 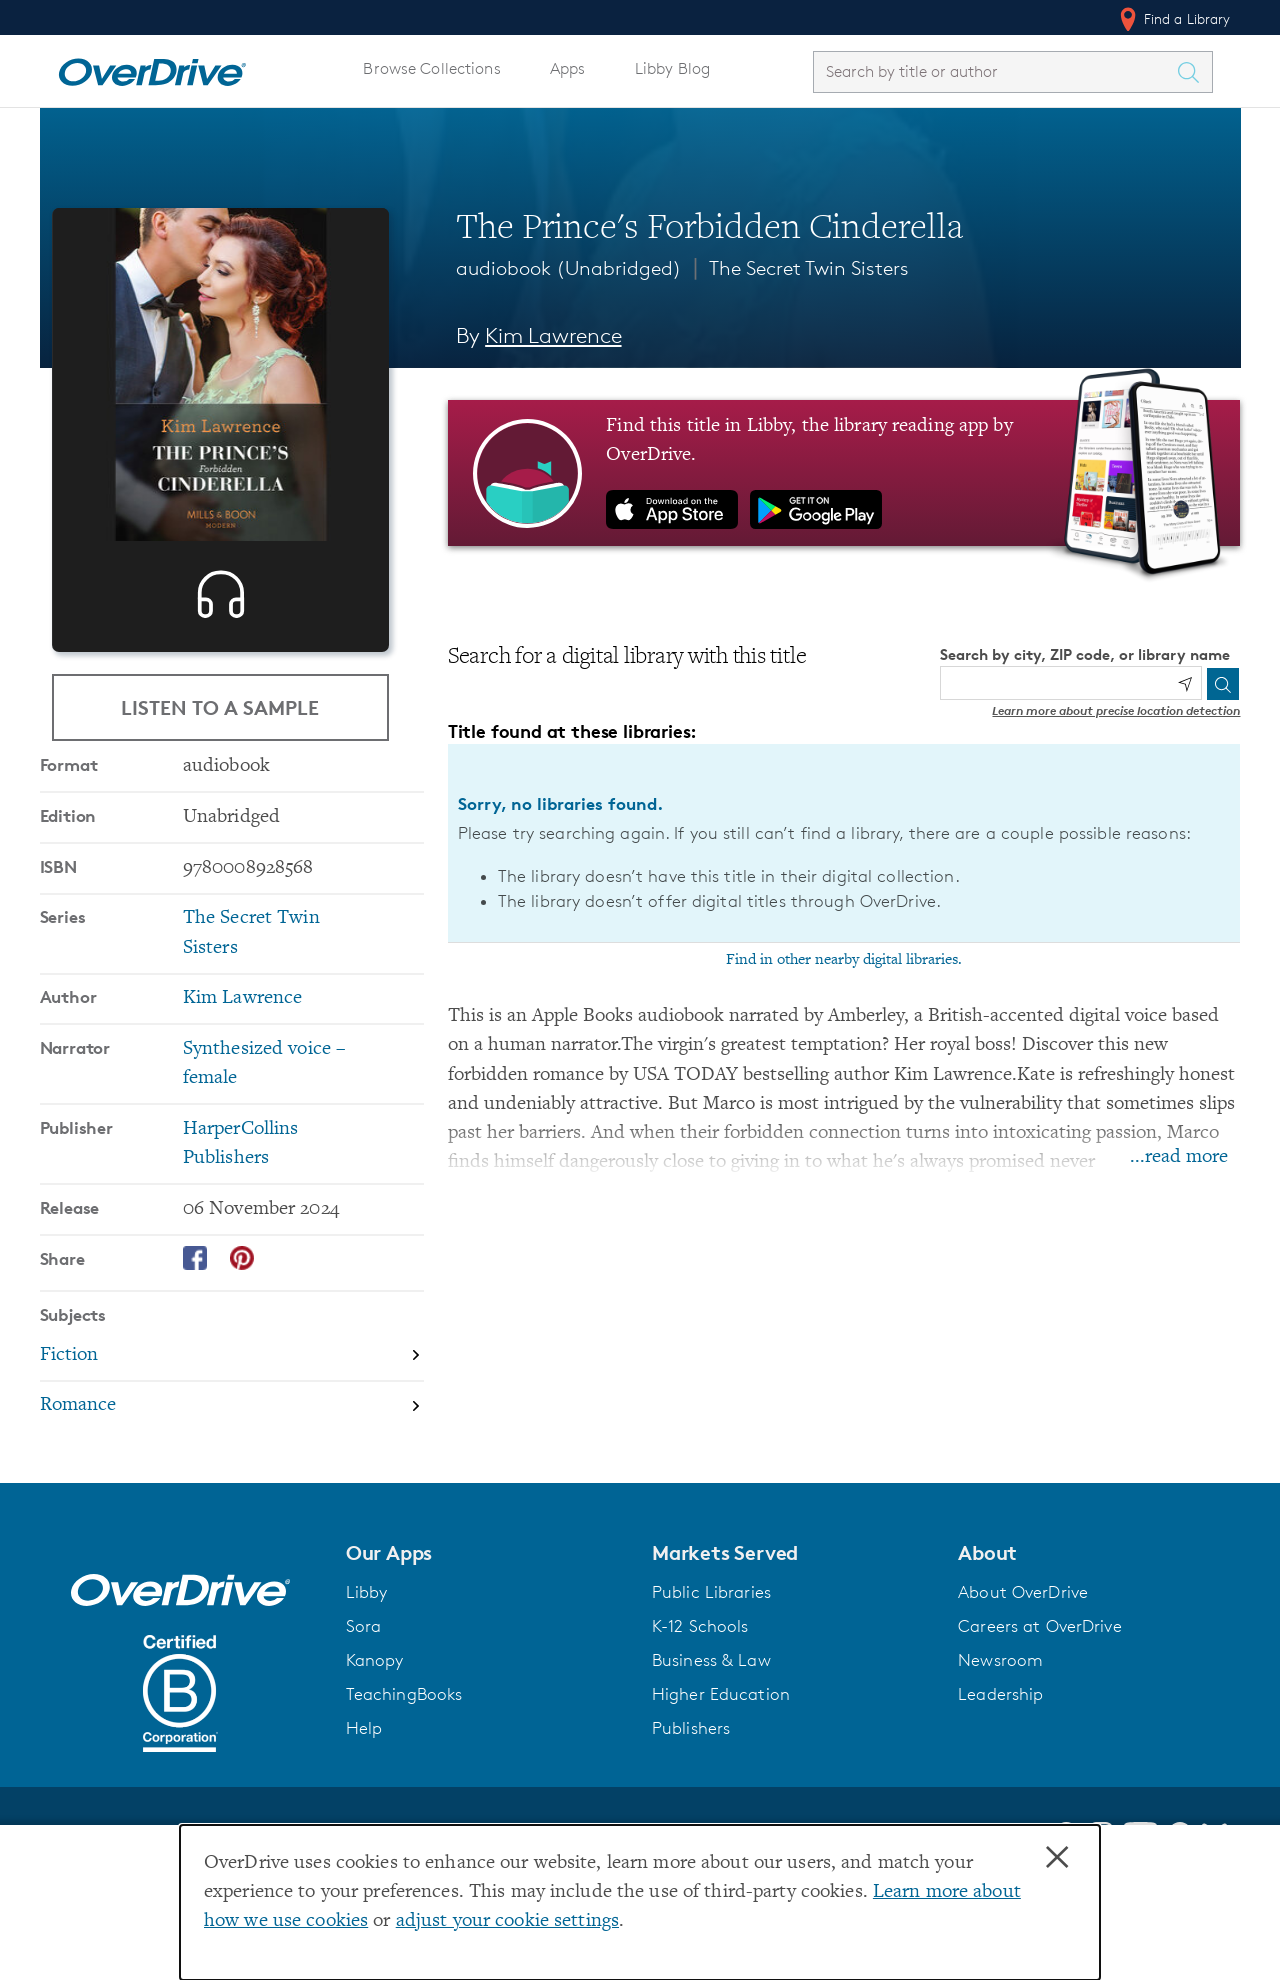 I want to click on Help, so click(x=364, y=1792).